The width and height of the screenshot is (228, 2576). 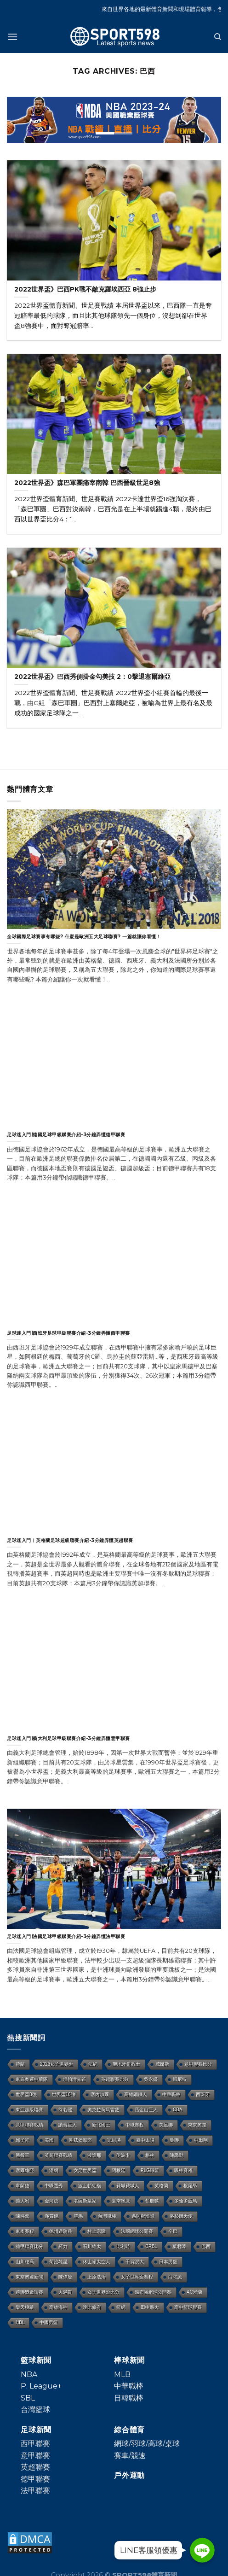 I want to click on 台灣籃球, so click(x=35, y=2409).